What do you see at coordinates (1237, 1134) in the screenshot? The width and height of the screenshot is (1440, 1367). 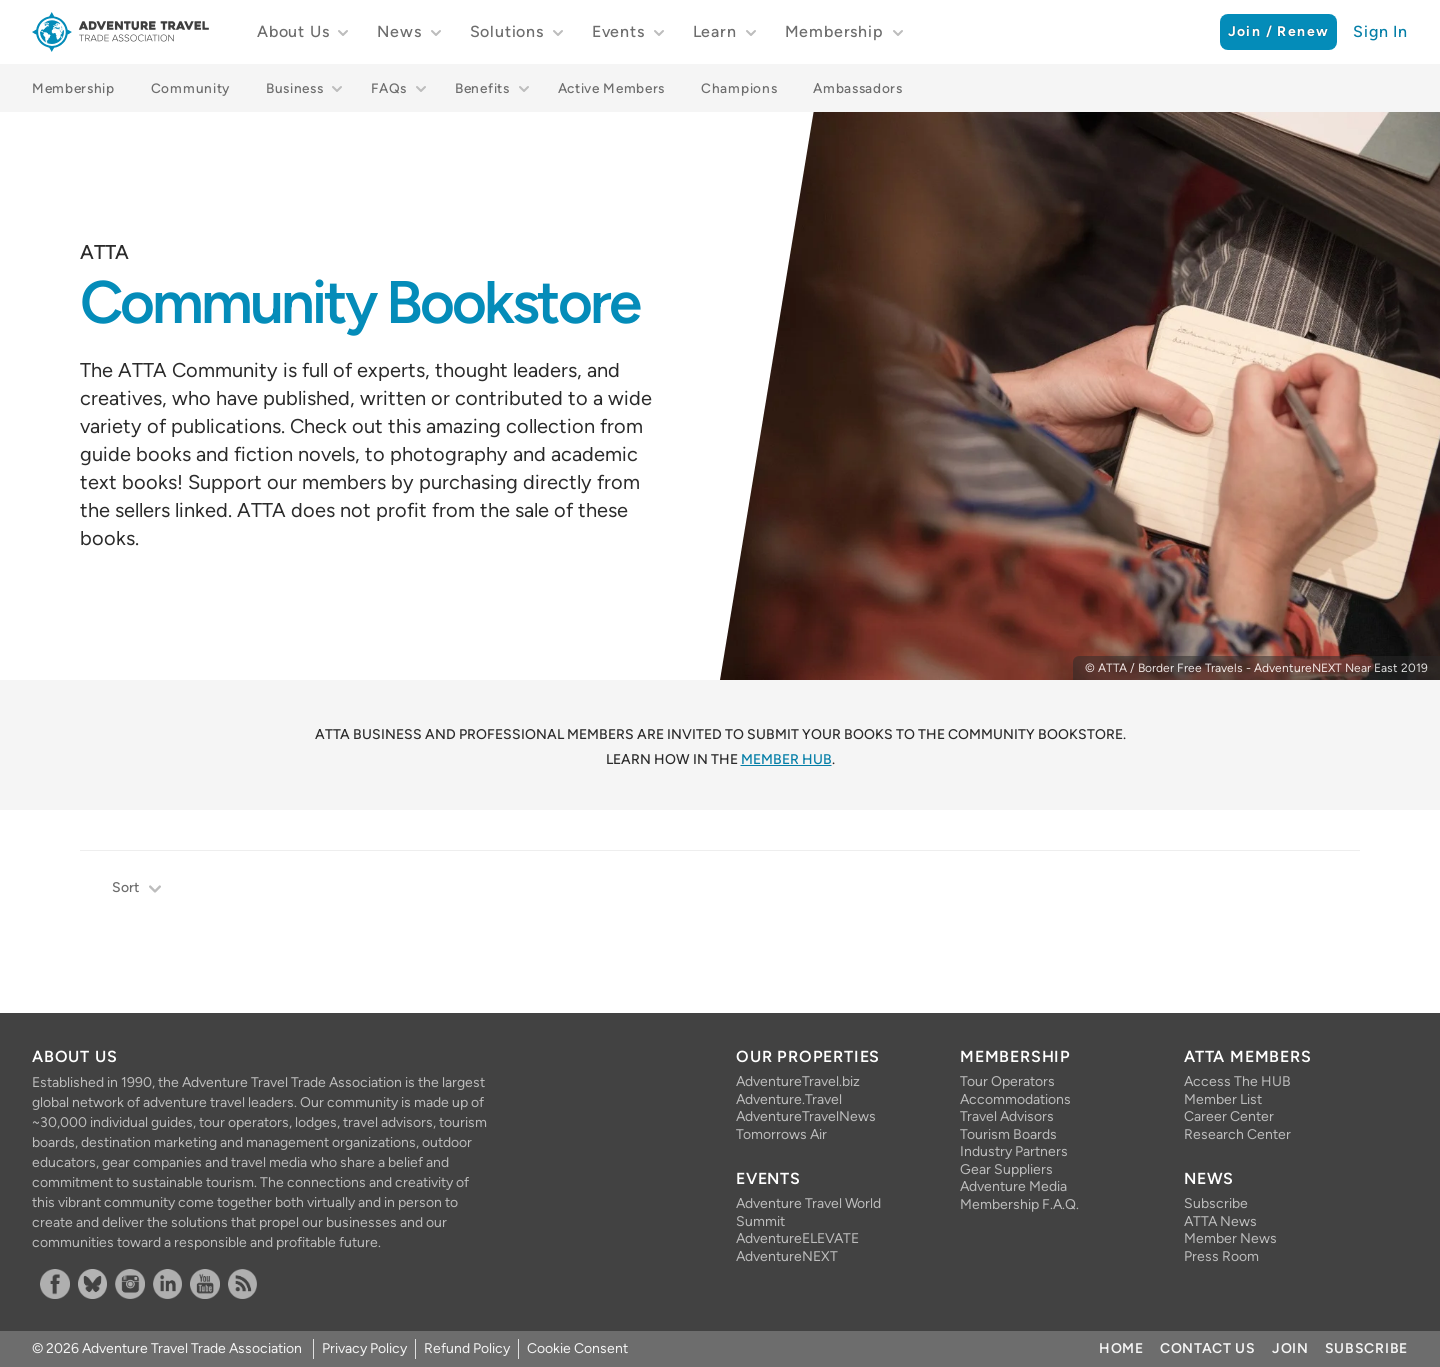 I see `Research Center` at bounding box center [1237, 1134].